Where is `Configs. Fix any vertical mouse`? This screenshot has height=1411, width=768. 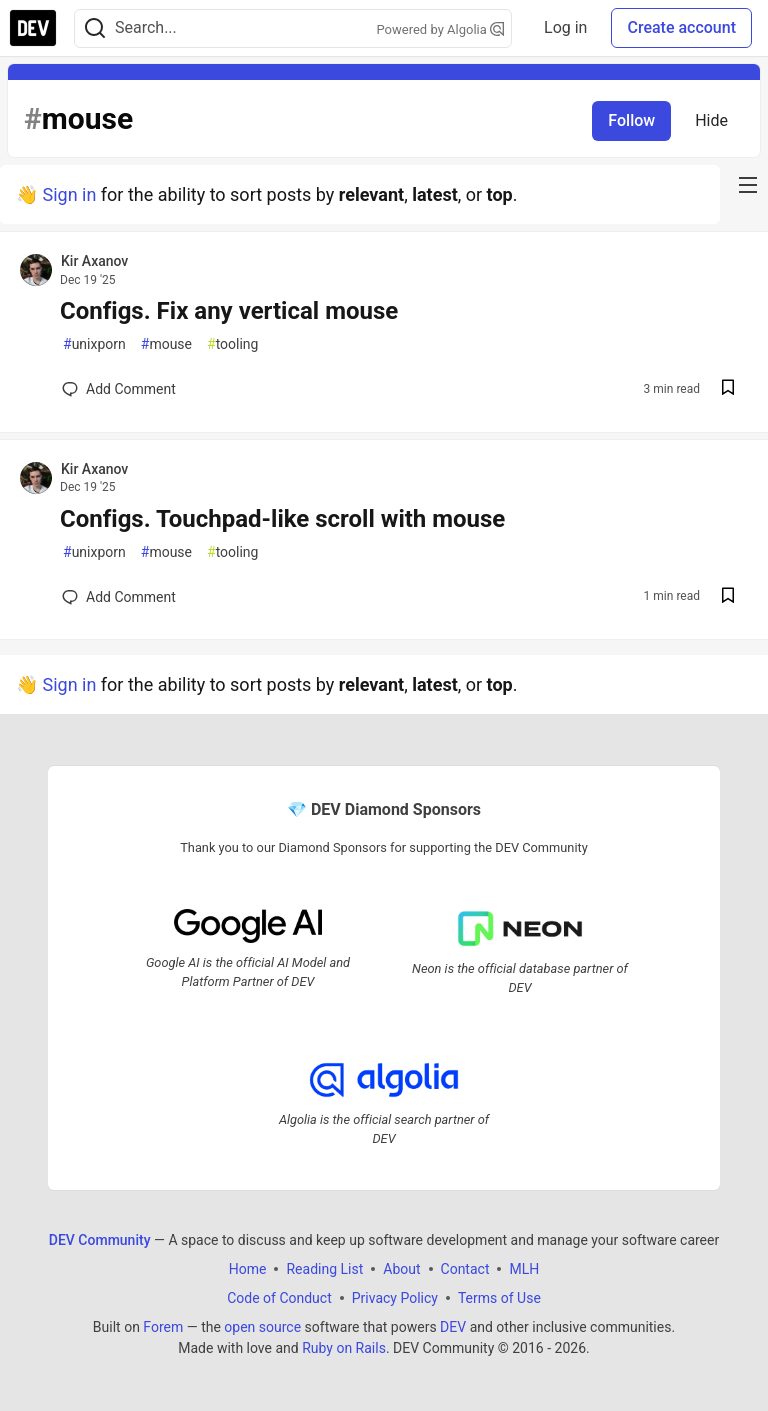
Configs. Fix any vertical mouse is located at coordinates (229, 311).